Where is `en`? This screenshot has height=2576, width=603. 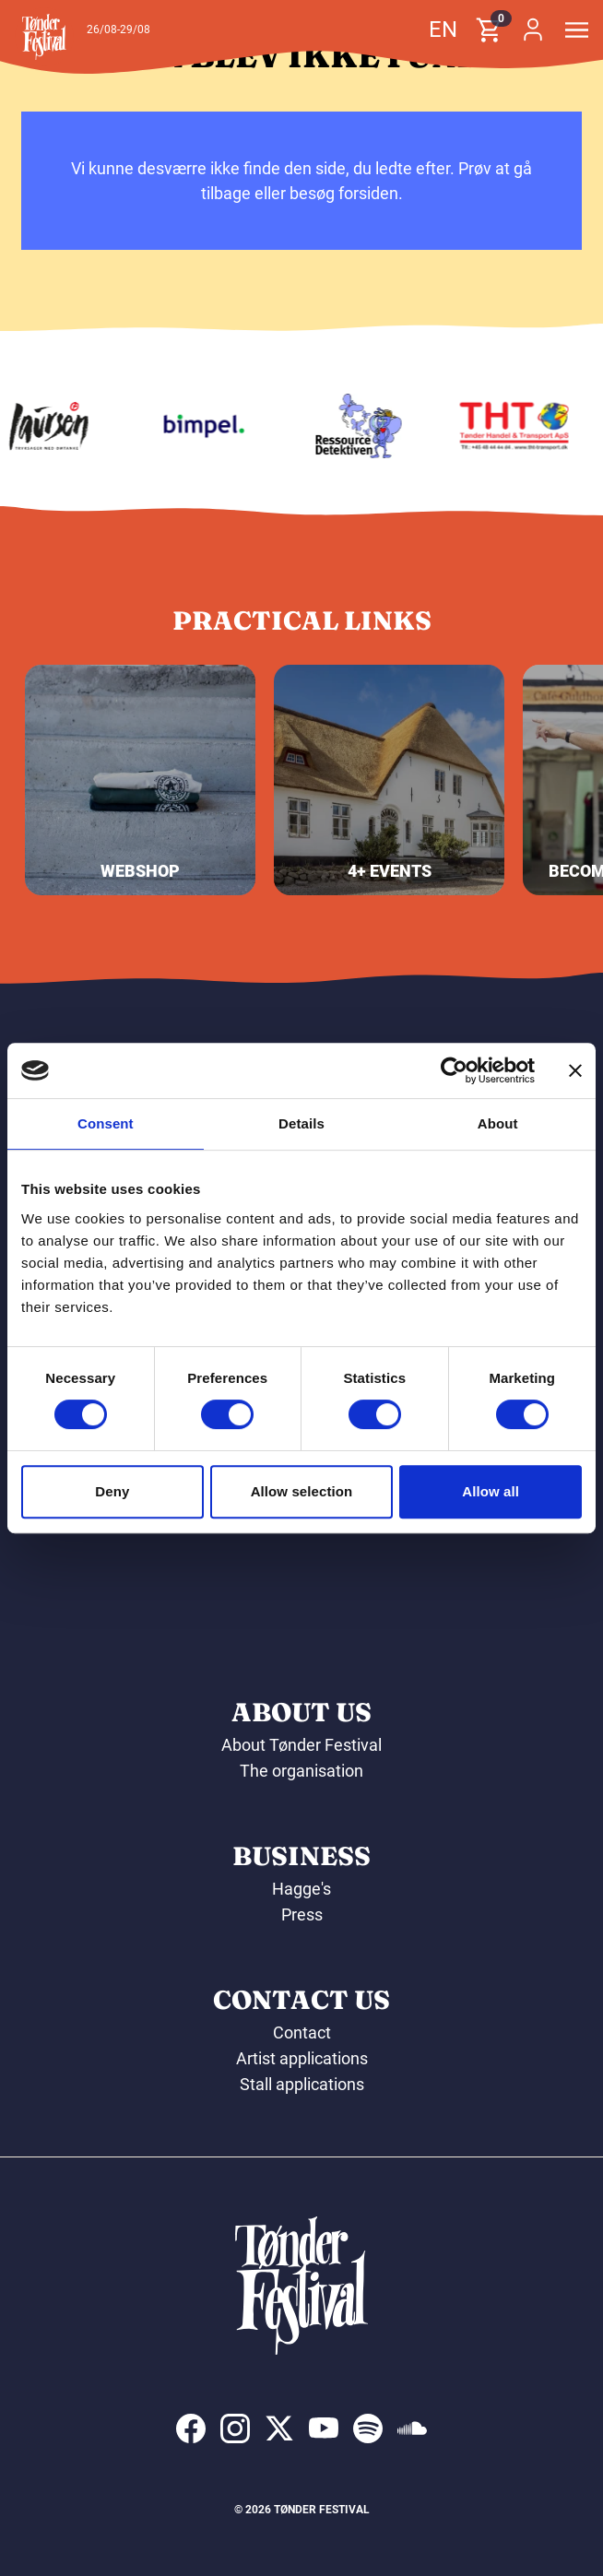 en is located at coordinates (443, 29).